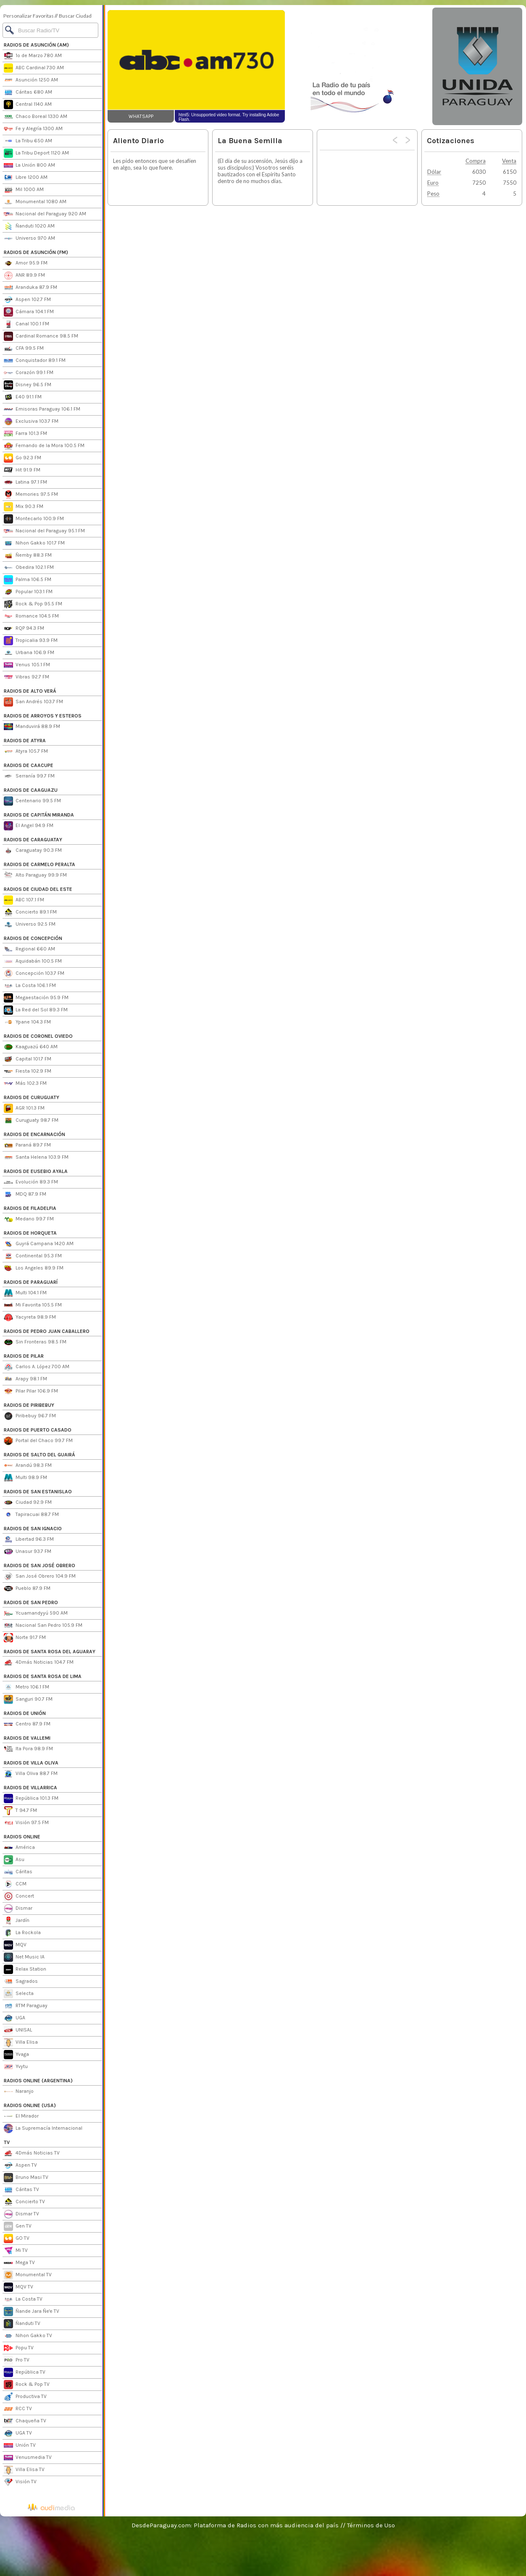 The width and height of the screenshot is (526, 2576). I want to click on RADIOS ONLINE, so click(22, 1837).